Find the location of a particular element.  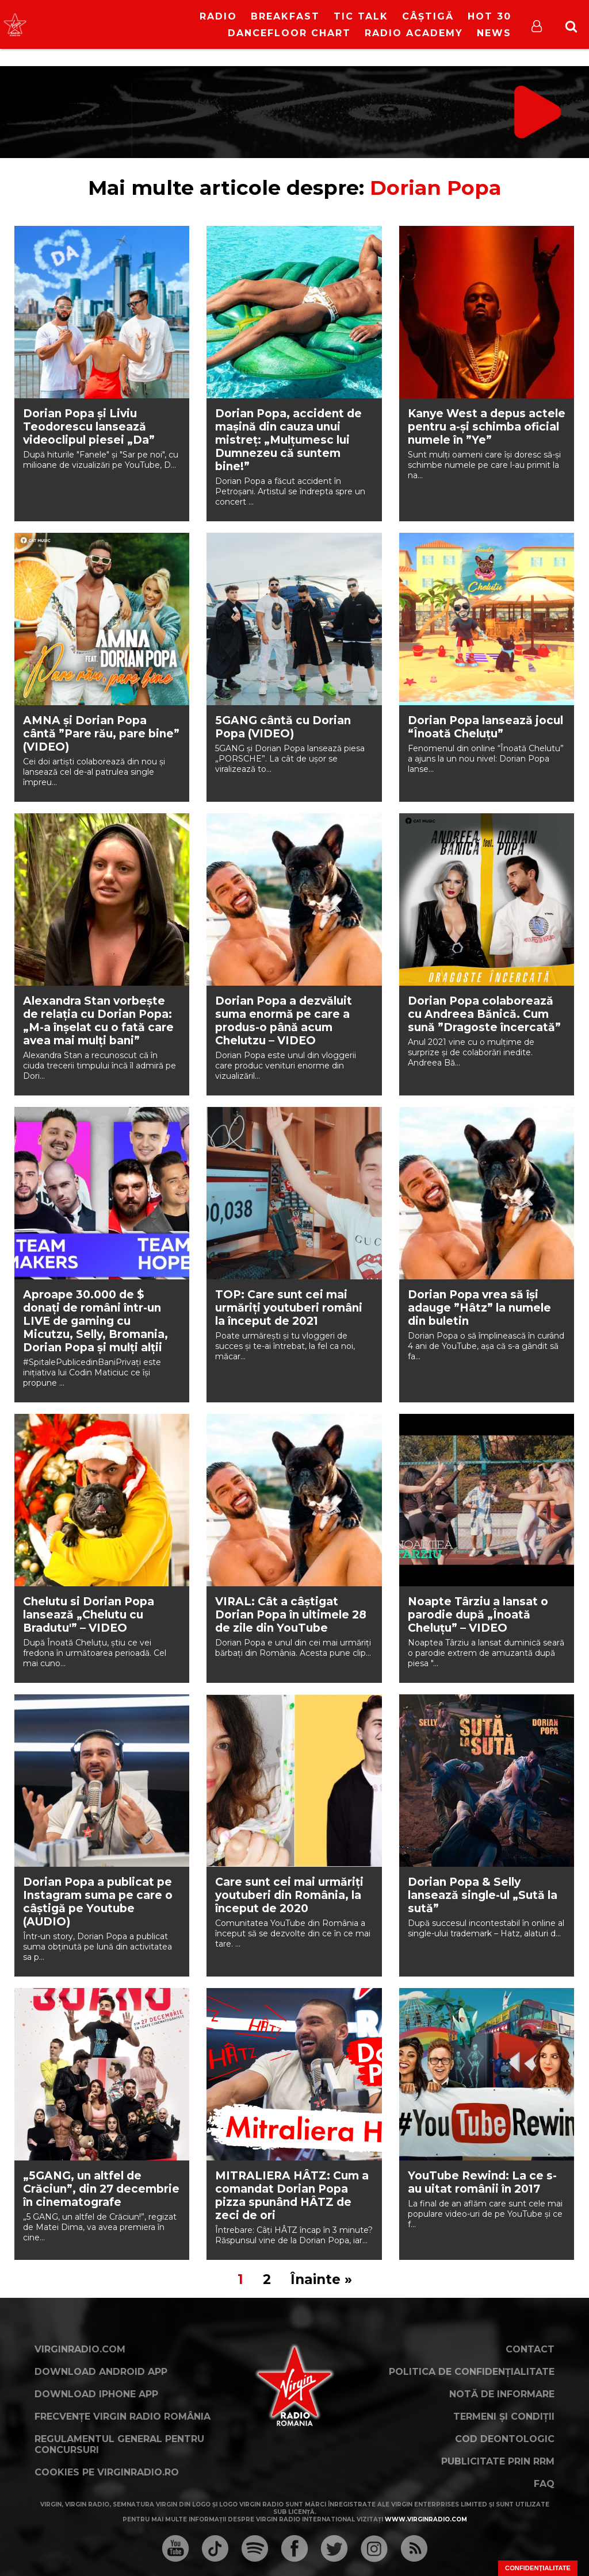

„5GANG, un altfel de Crăciun”, din 27 decembrie în cinematografe is located at coordinates (101, 2189).